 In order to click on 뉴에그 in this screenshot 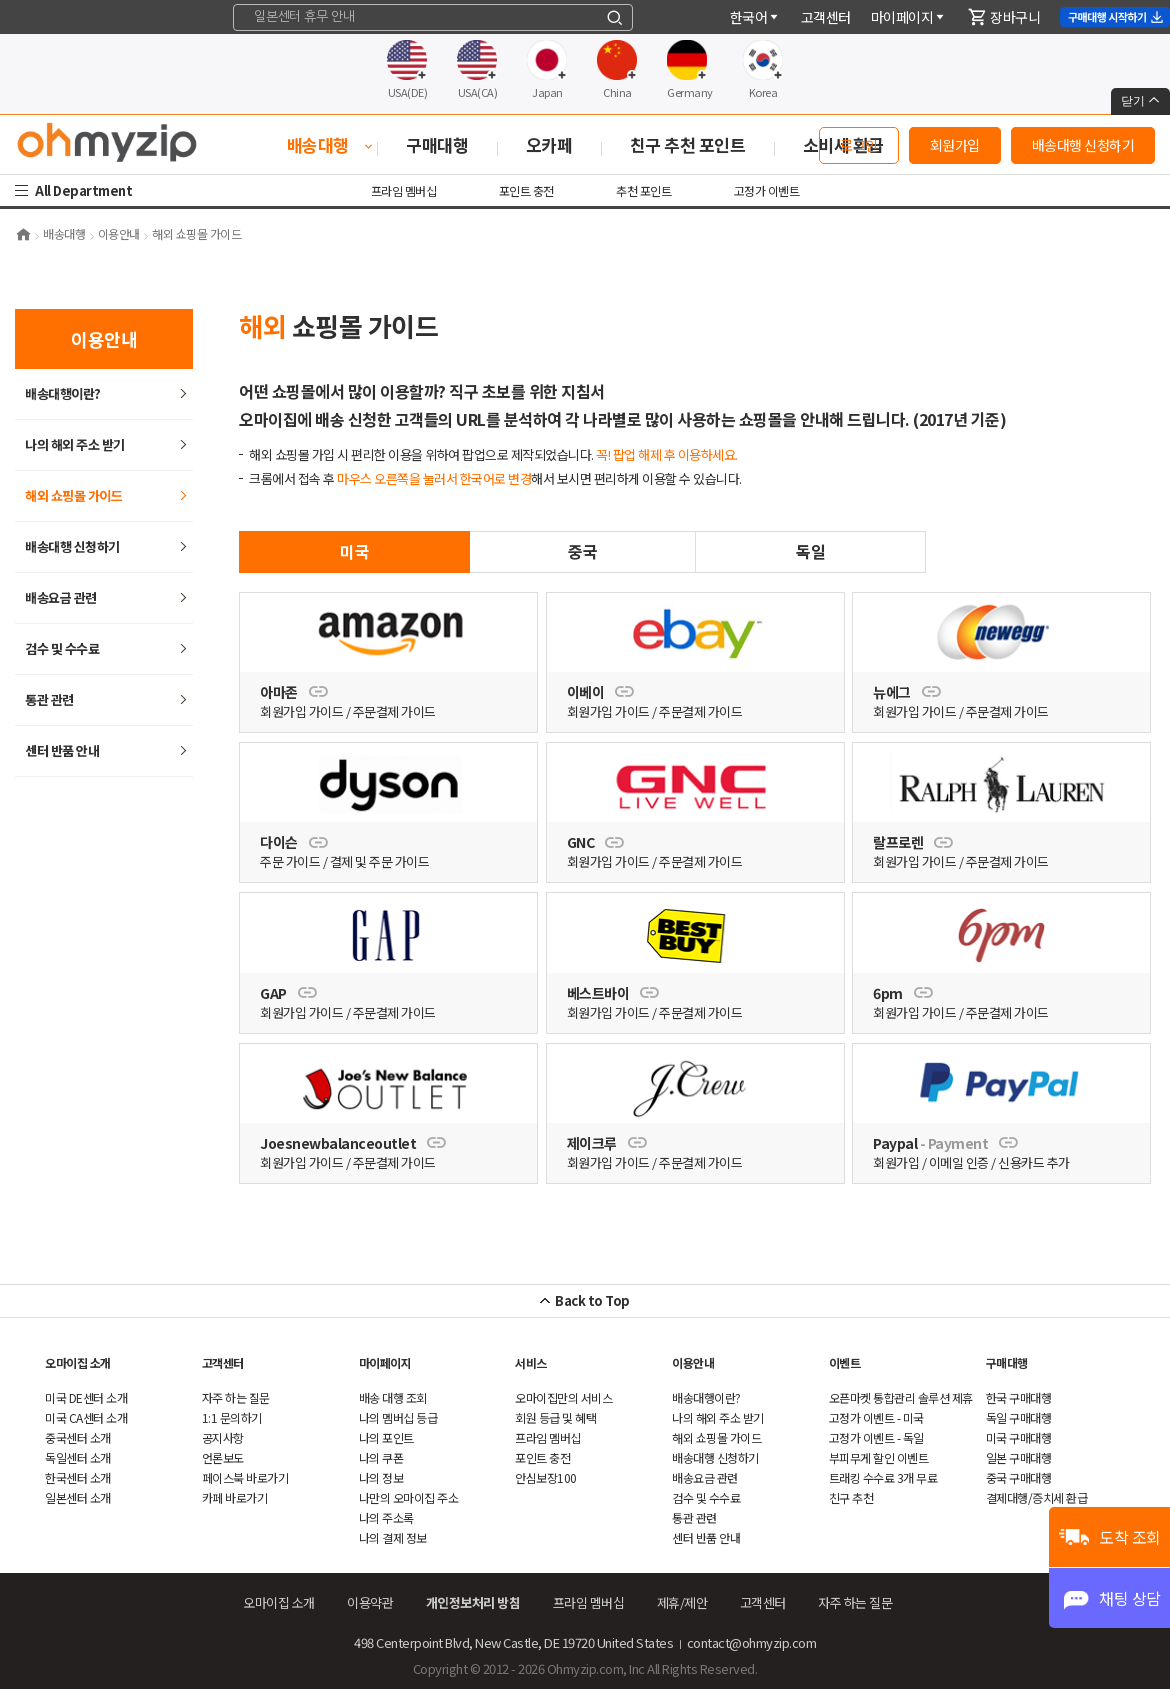, I will do `click(906, 692)`.